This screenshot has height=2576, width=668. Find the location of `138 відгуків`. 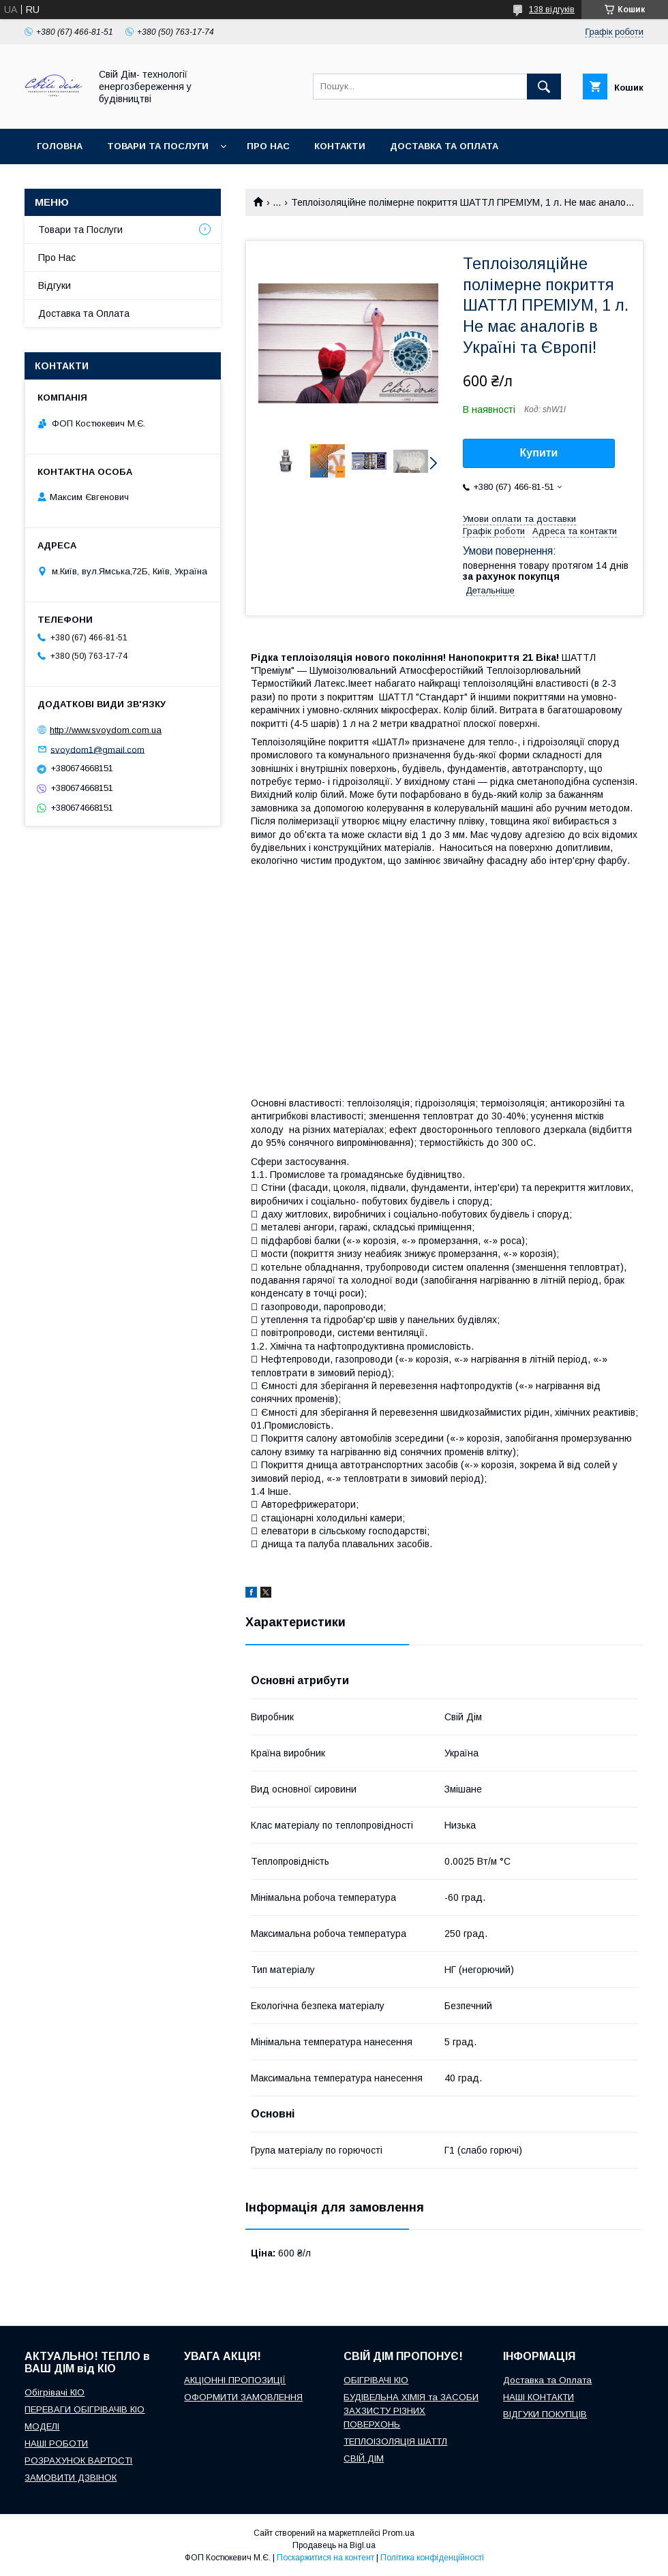

138 відгуків is located at coordinates (552, 9).